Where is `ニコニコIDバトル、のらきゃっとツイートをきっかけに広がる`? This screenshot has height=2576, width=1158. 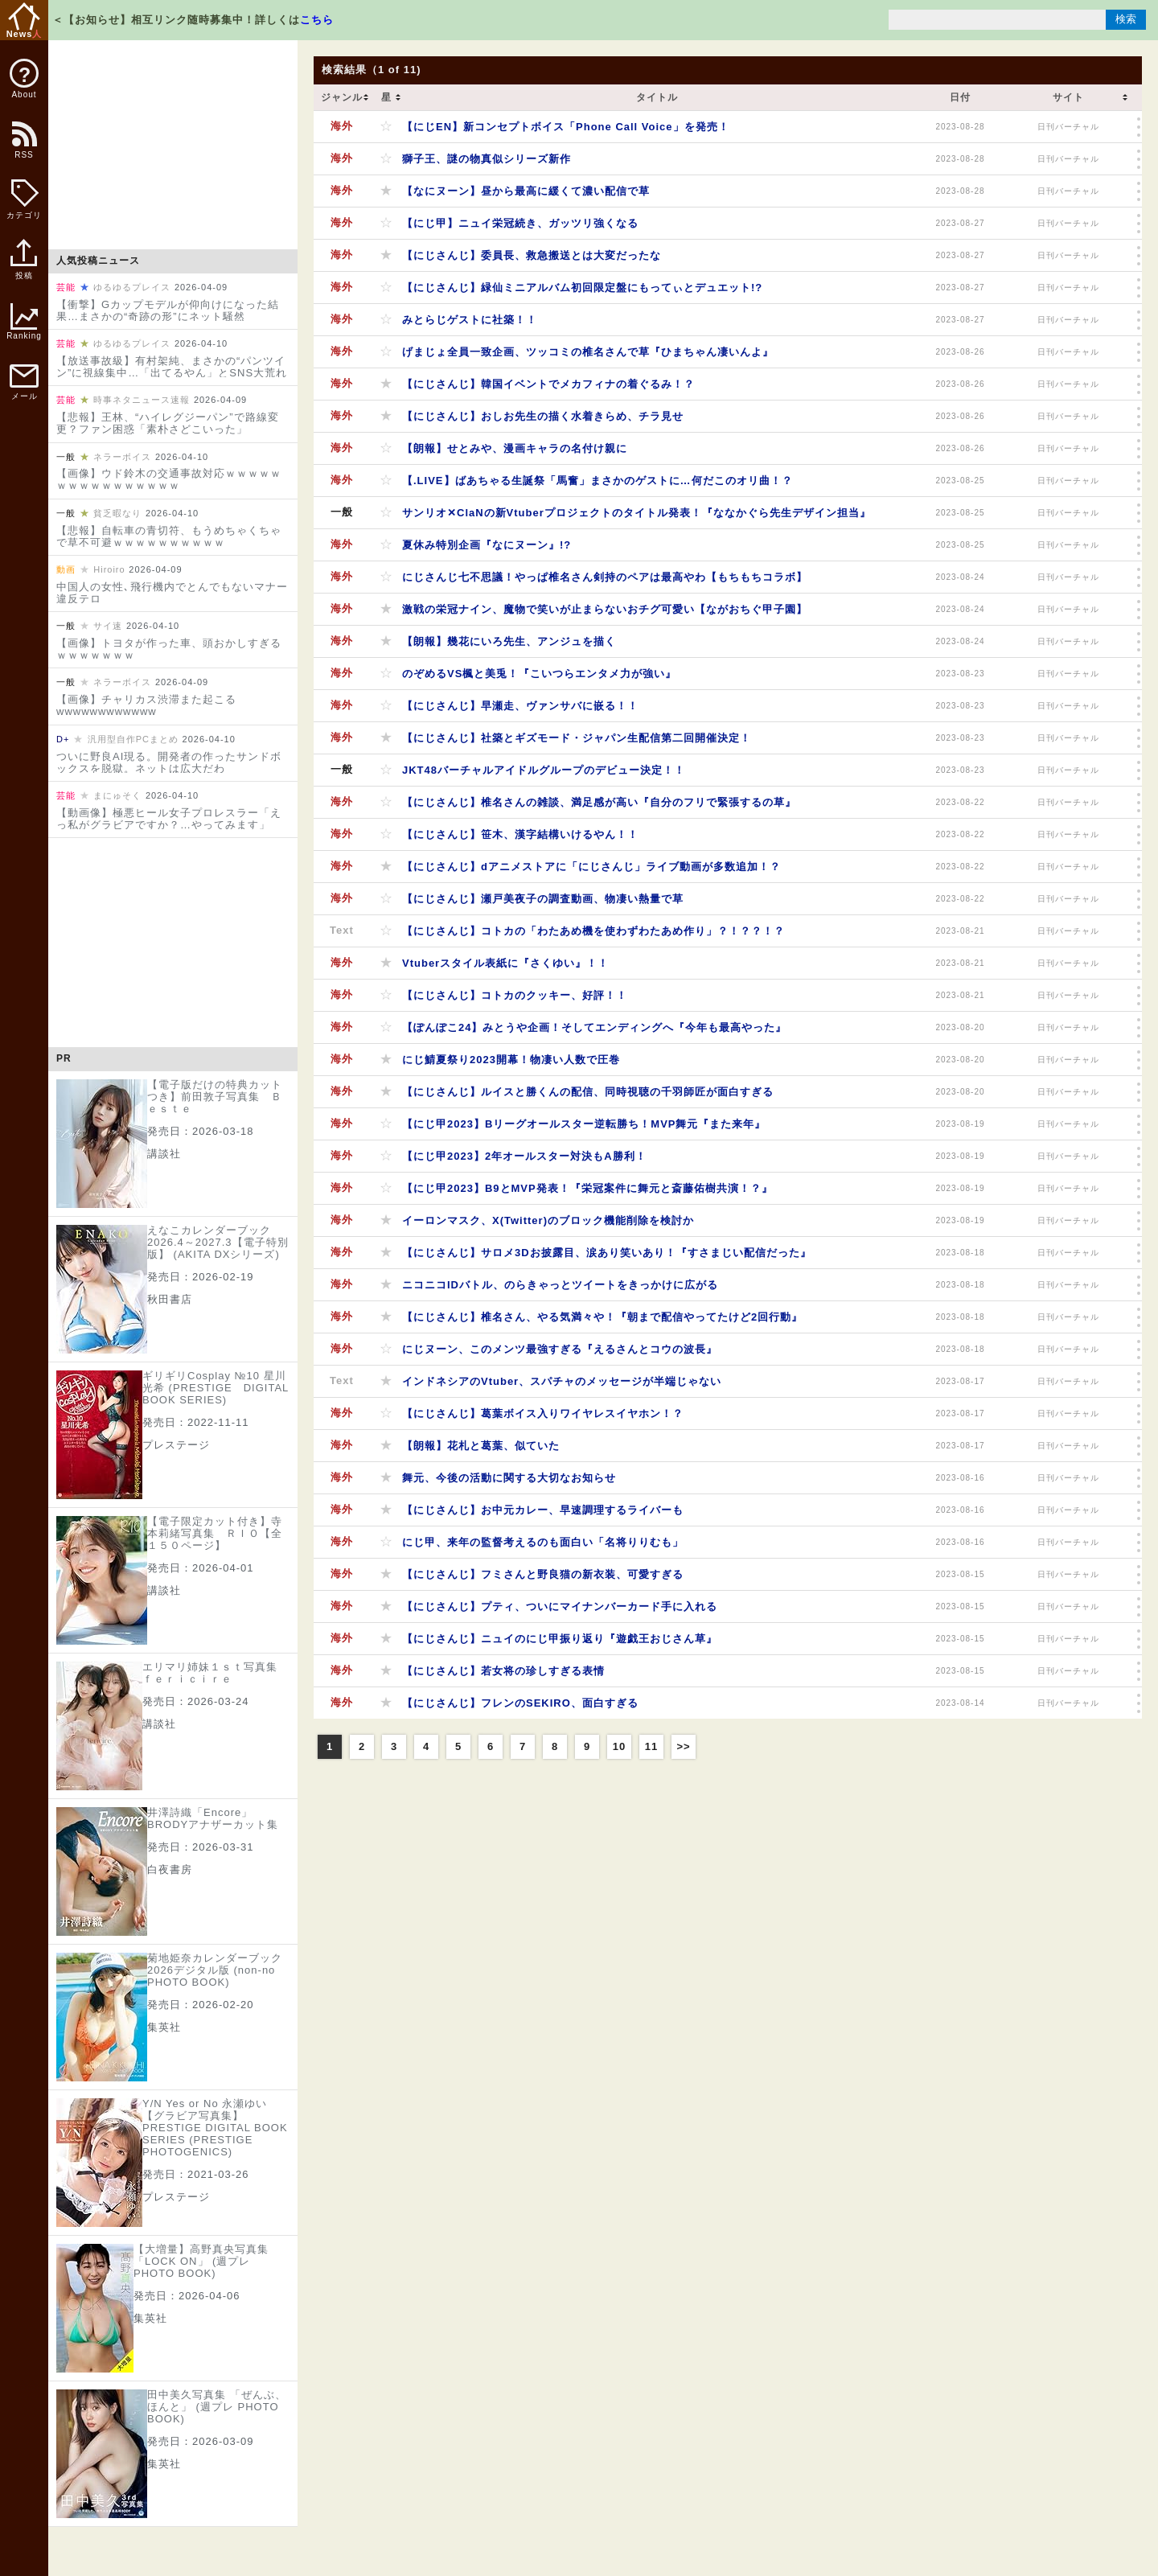 ニコニコIDバトル、のらきゃっとツイートをきっかけに広がる is located at coordinates (560, 1285).